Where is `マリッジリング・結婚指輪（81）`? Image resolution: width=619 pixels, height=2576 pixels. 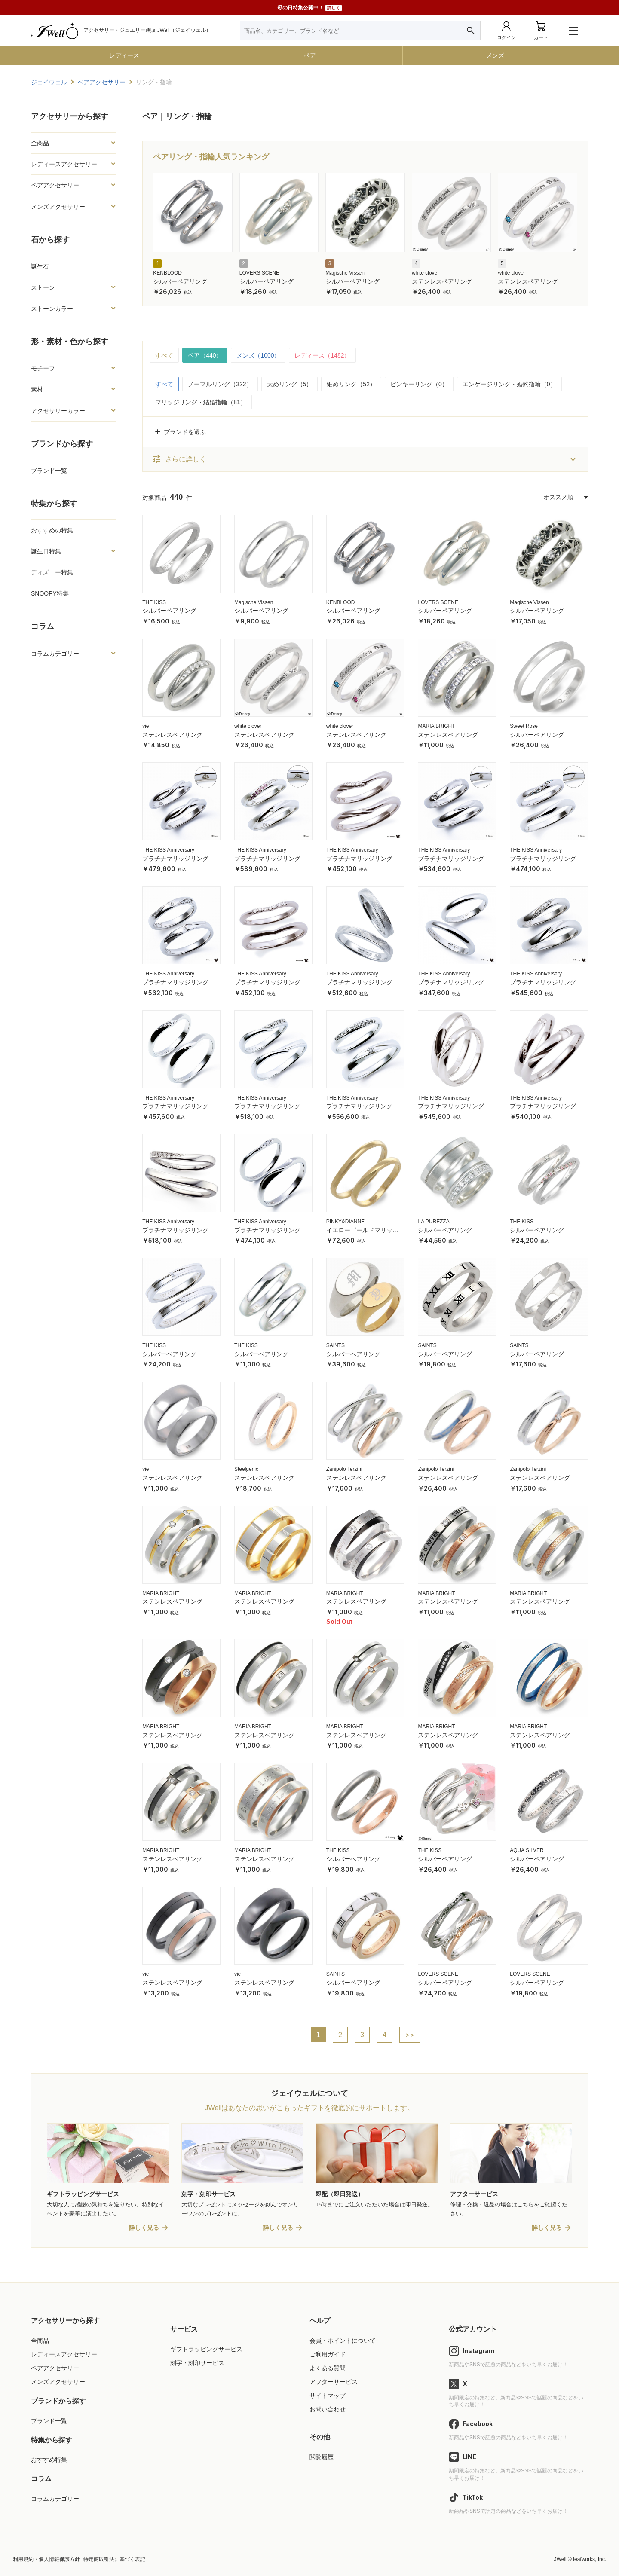 マリッジリング・結婚指輪（81） is located at coordinates (200, 402).